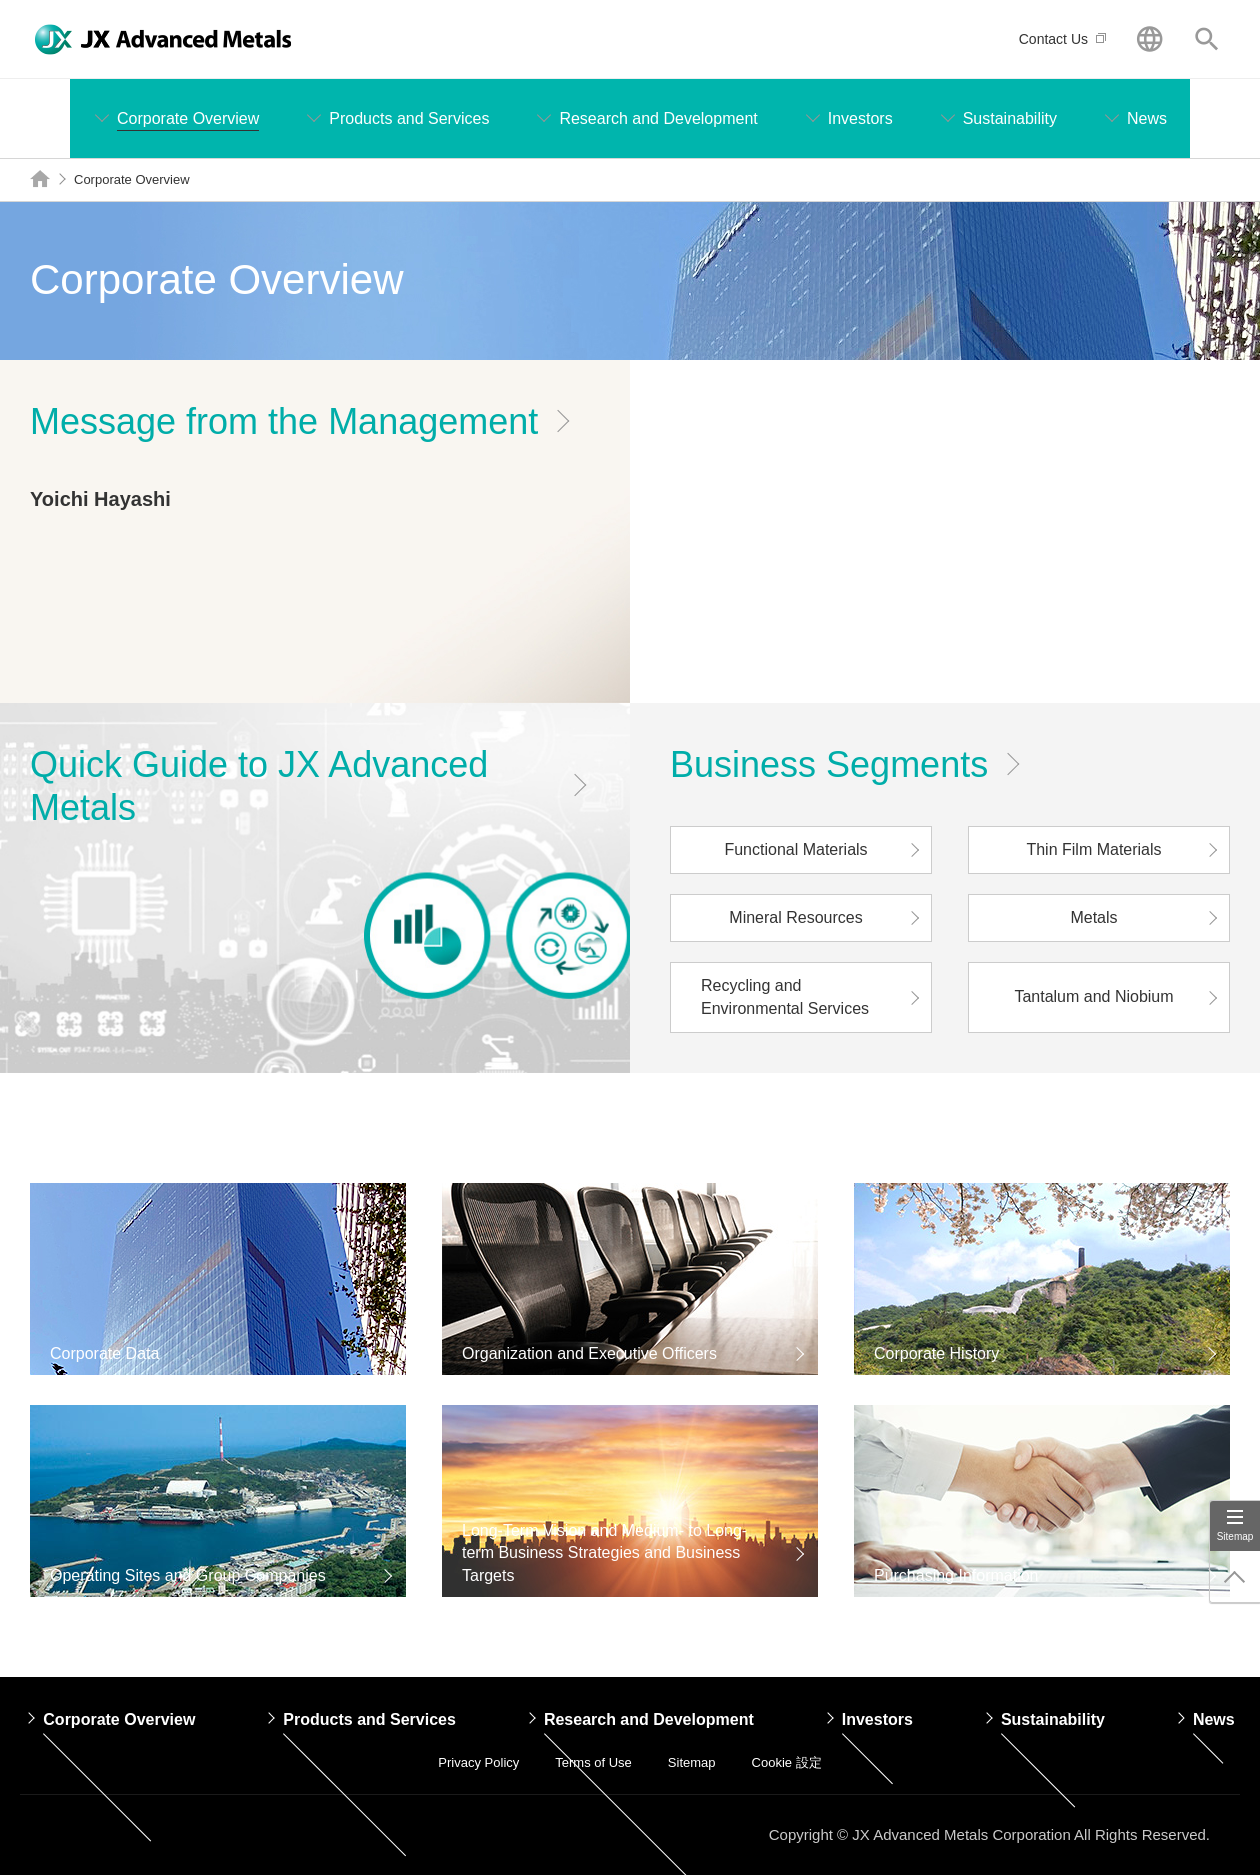 The width and height of the screenshot is (1260, 1875). Describe the element at coordinates (478, 1762) in the screenshot. I see `Privacy Policy` at that location.